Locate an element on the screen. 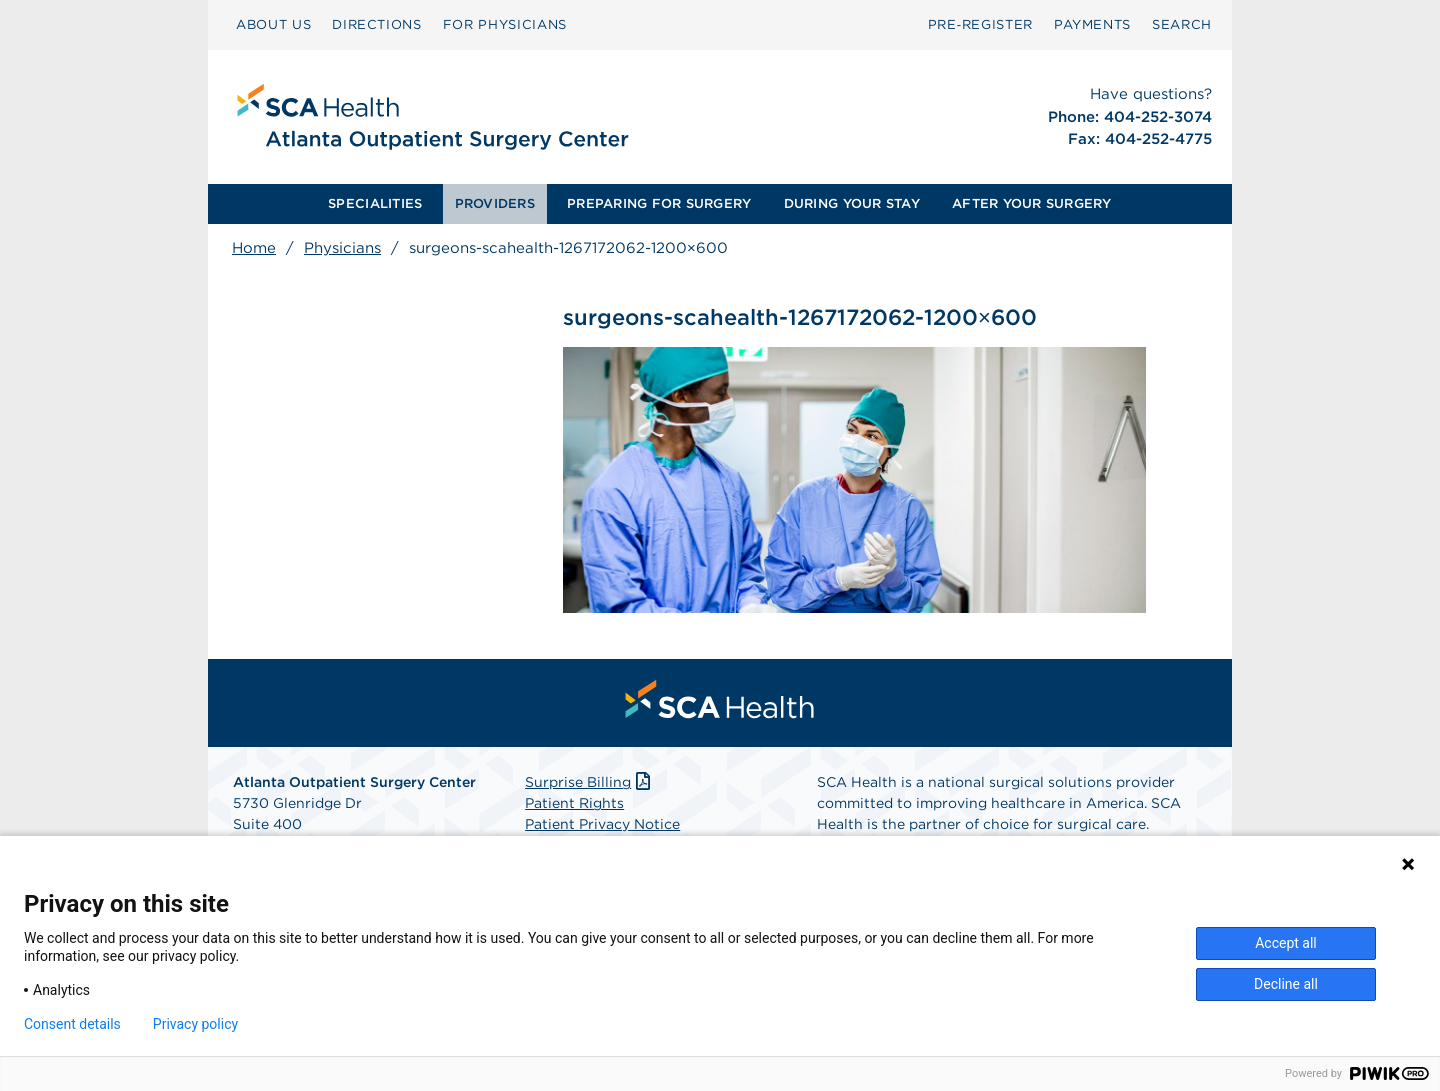  PREPARING FOR SURGERY is located at coordinates (659, 203).